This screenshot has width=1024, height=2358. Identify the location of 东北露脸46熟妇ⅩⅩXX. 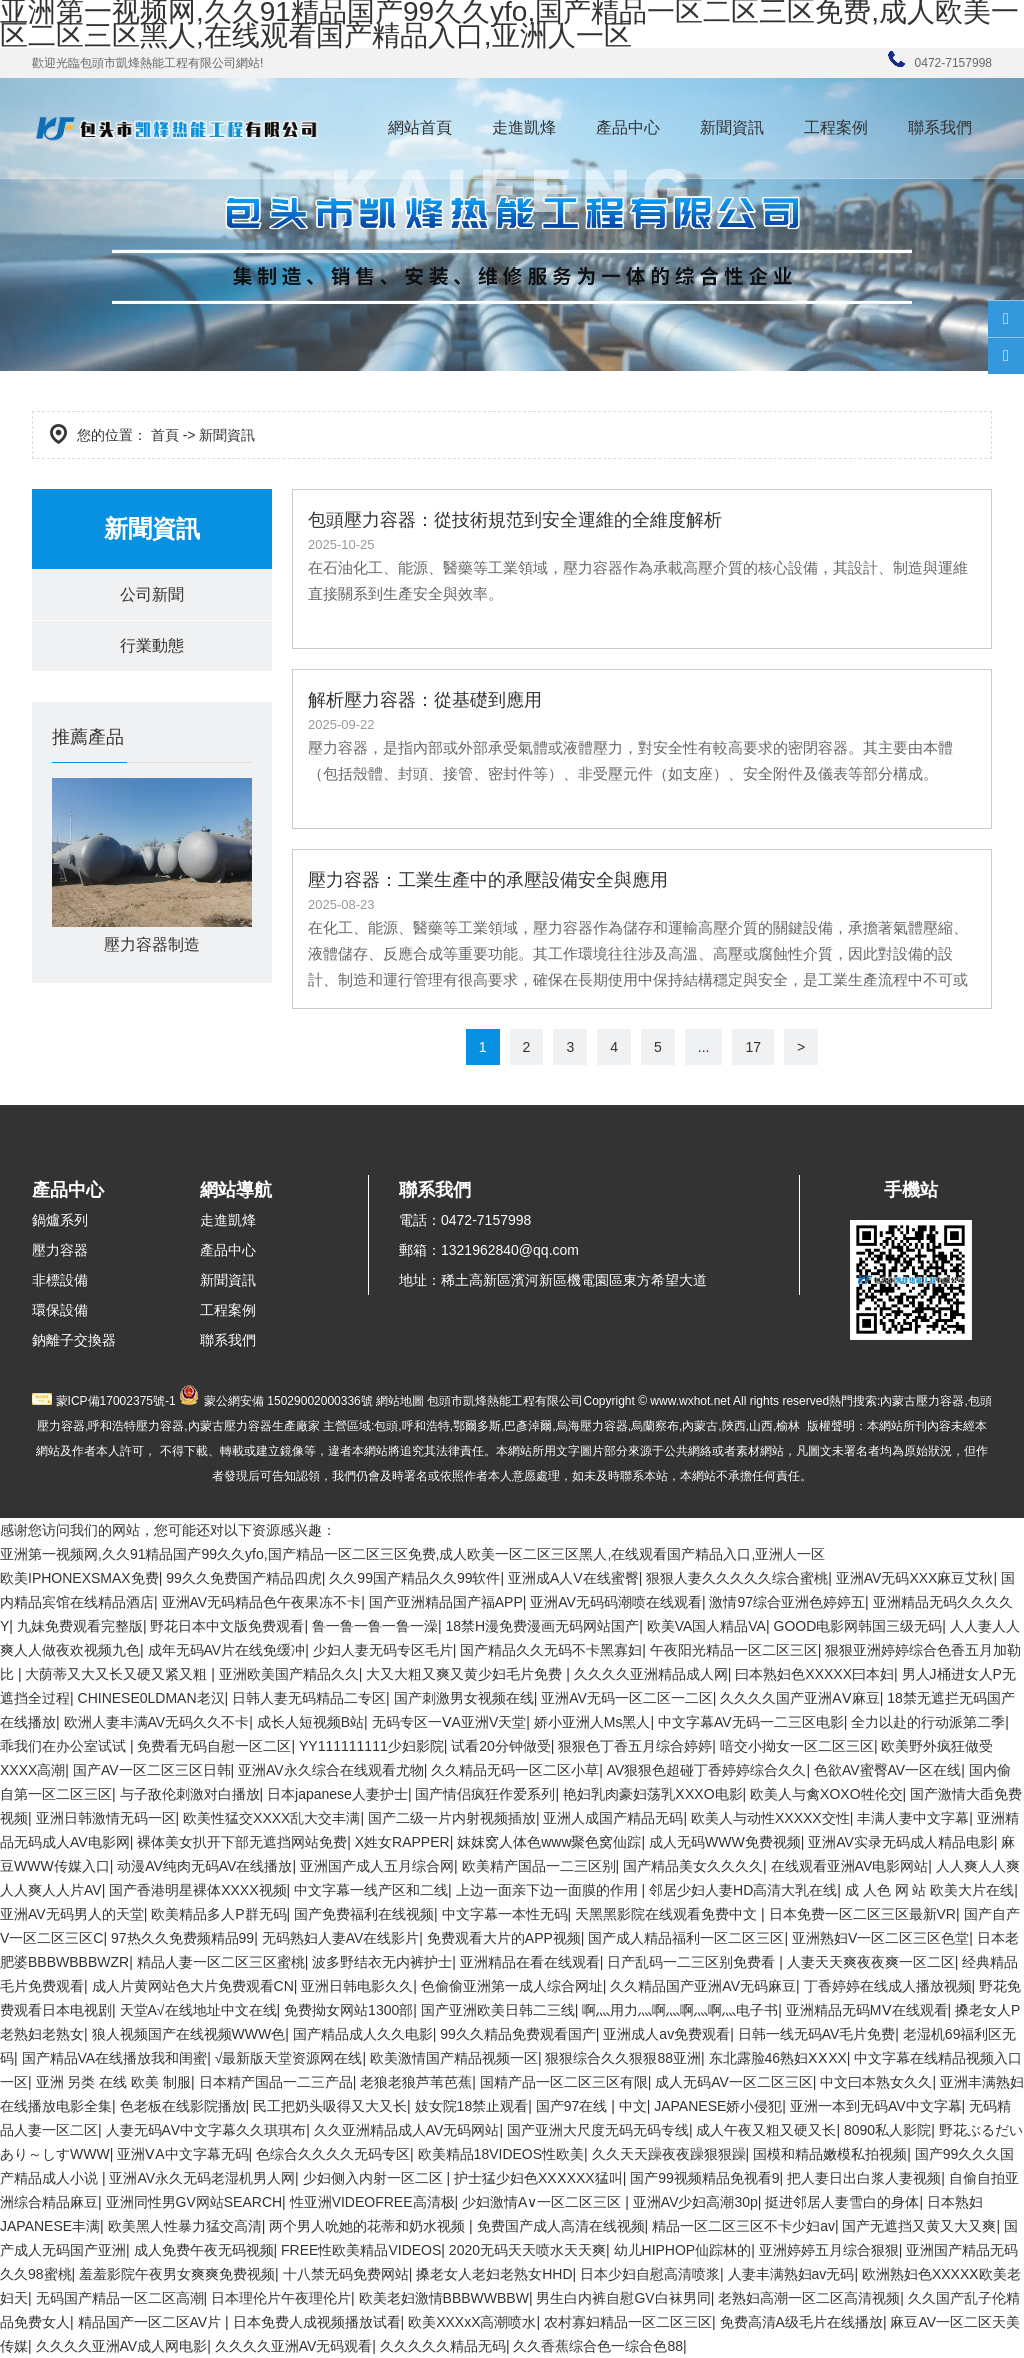
(778, 2058).